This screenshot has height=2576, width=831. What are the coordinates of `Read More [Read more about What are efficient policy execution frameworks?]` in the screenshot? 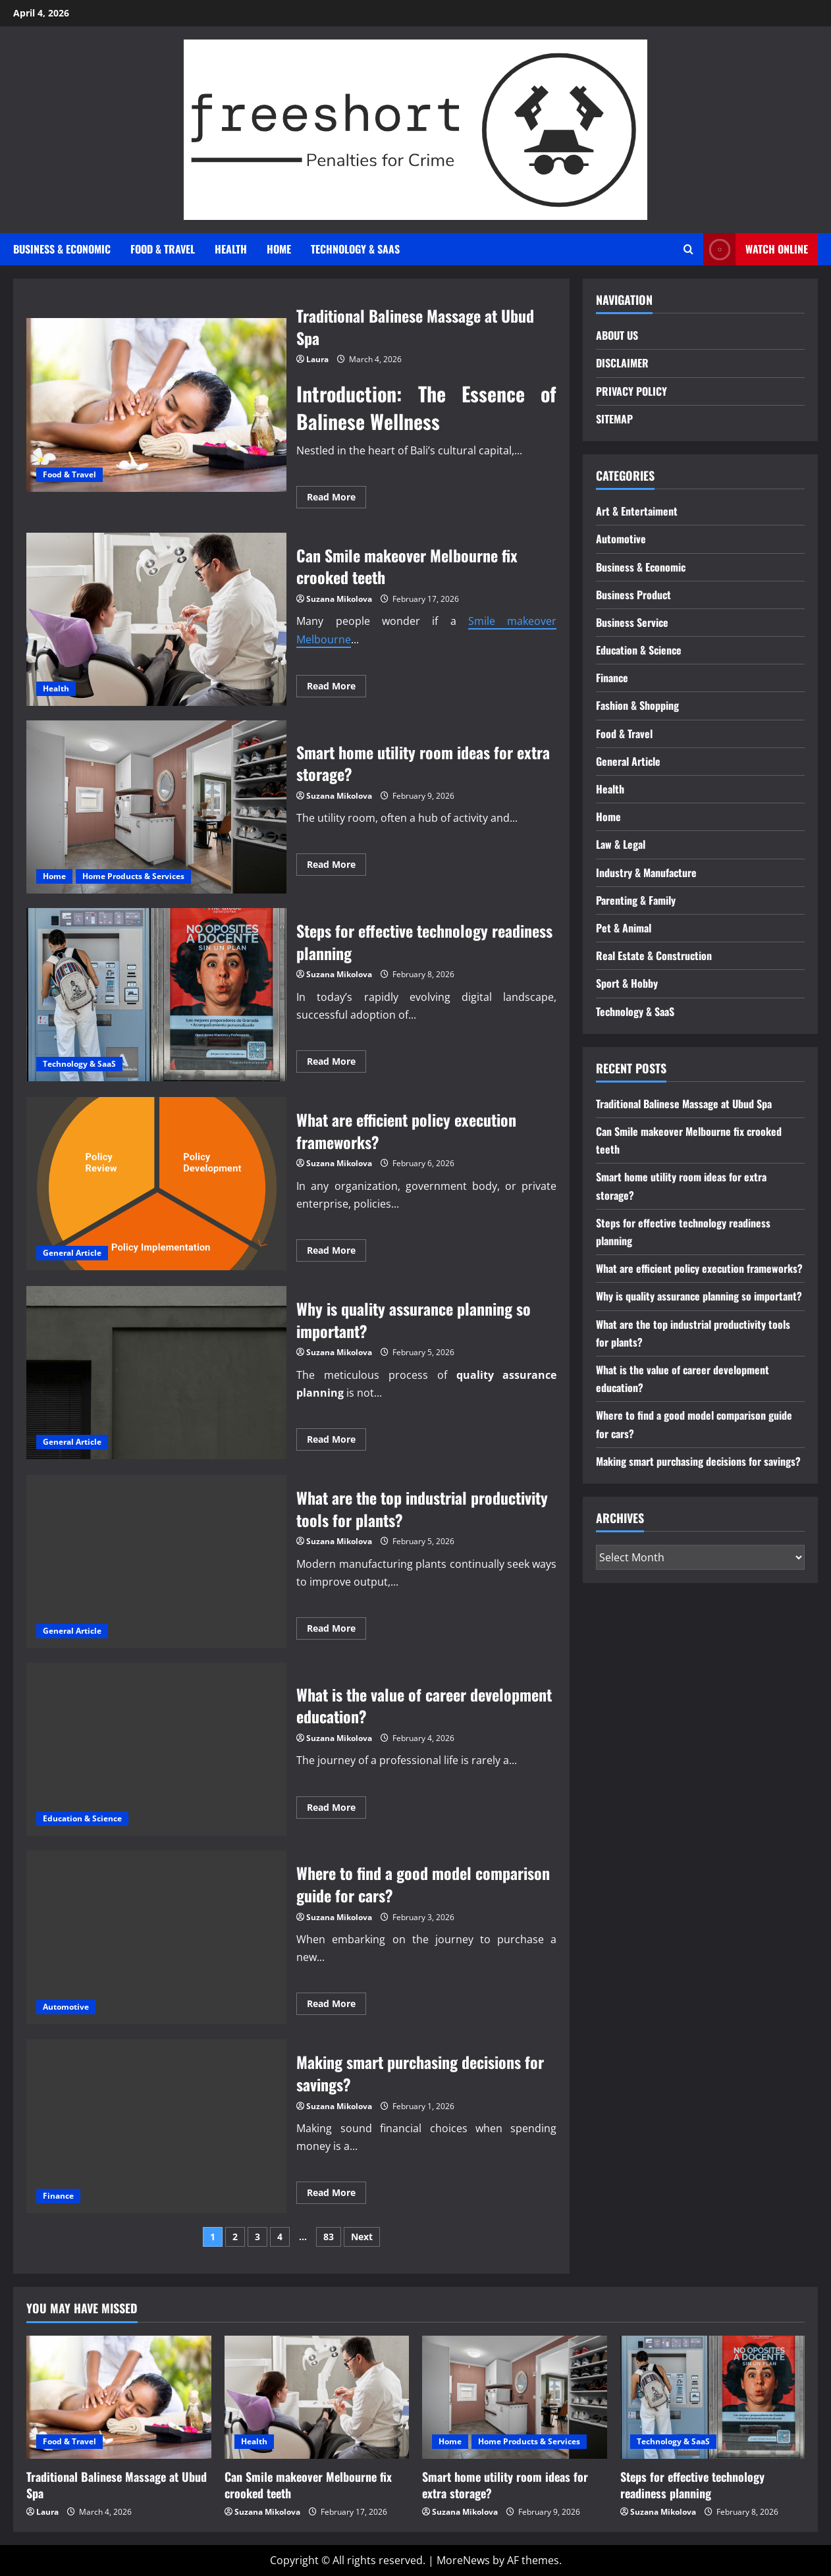 It's located at (336, 1252).